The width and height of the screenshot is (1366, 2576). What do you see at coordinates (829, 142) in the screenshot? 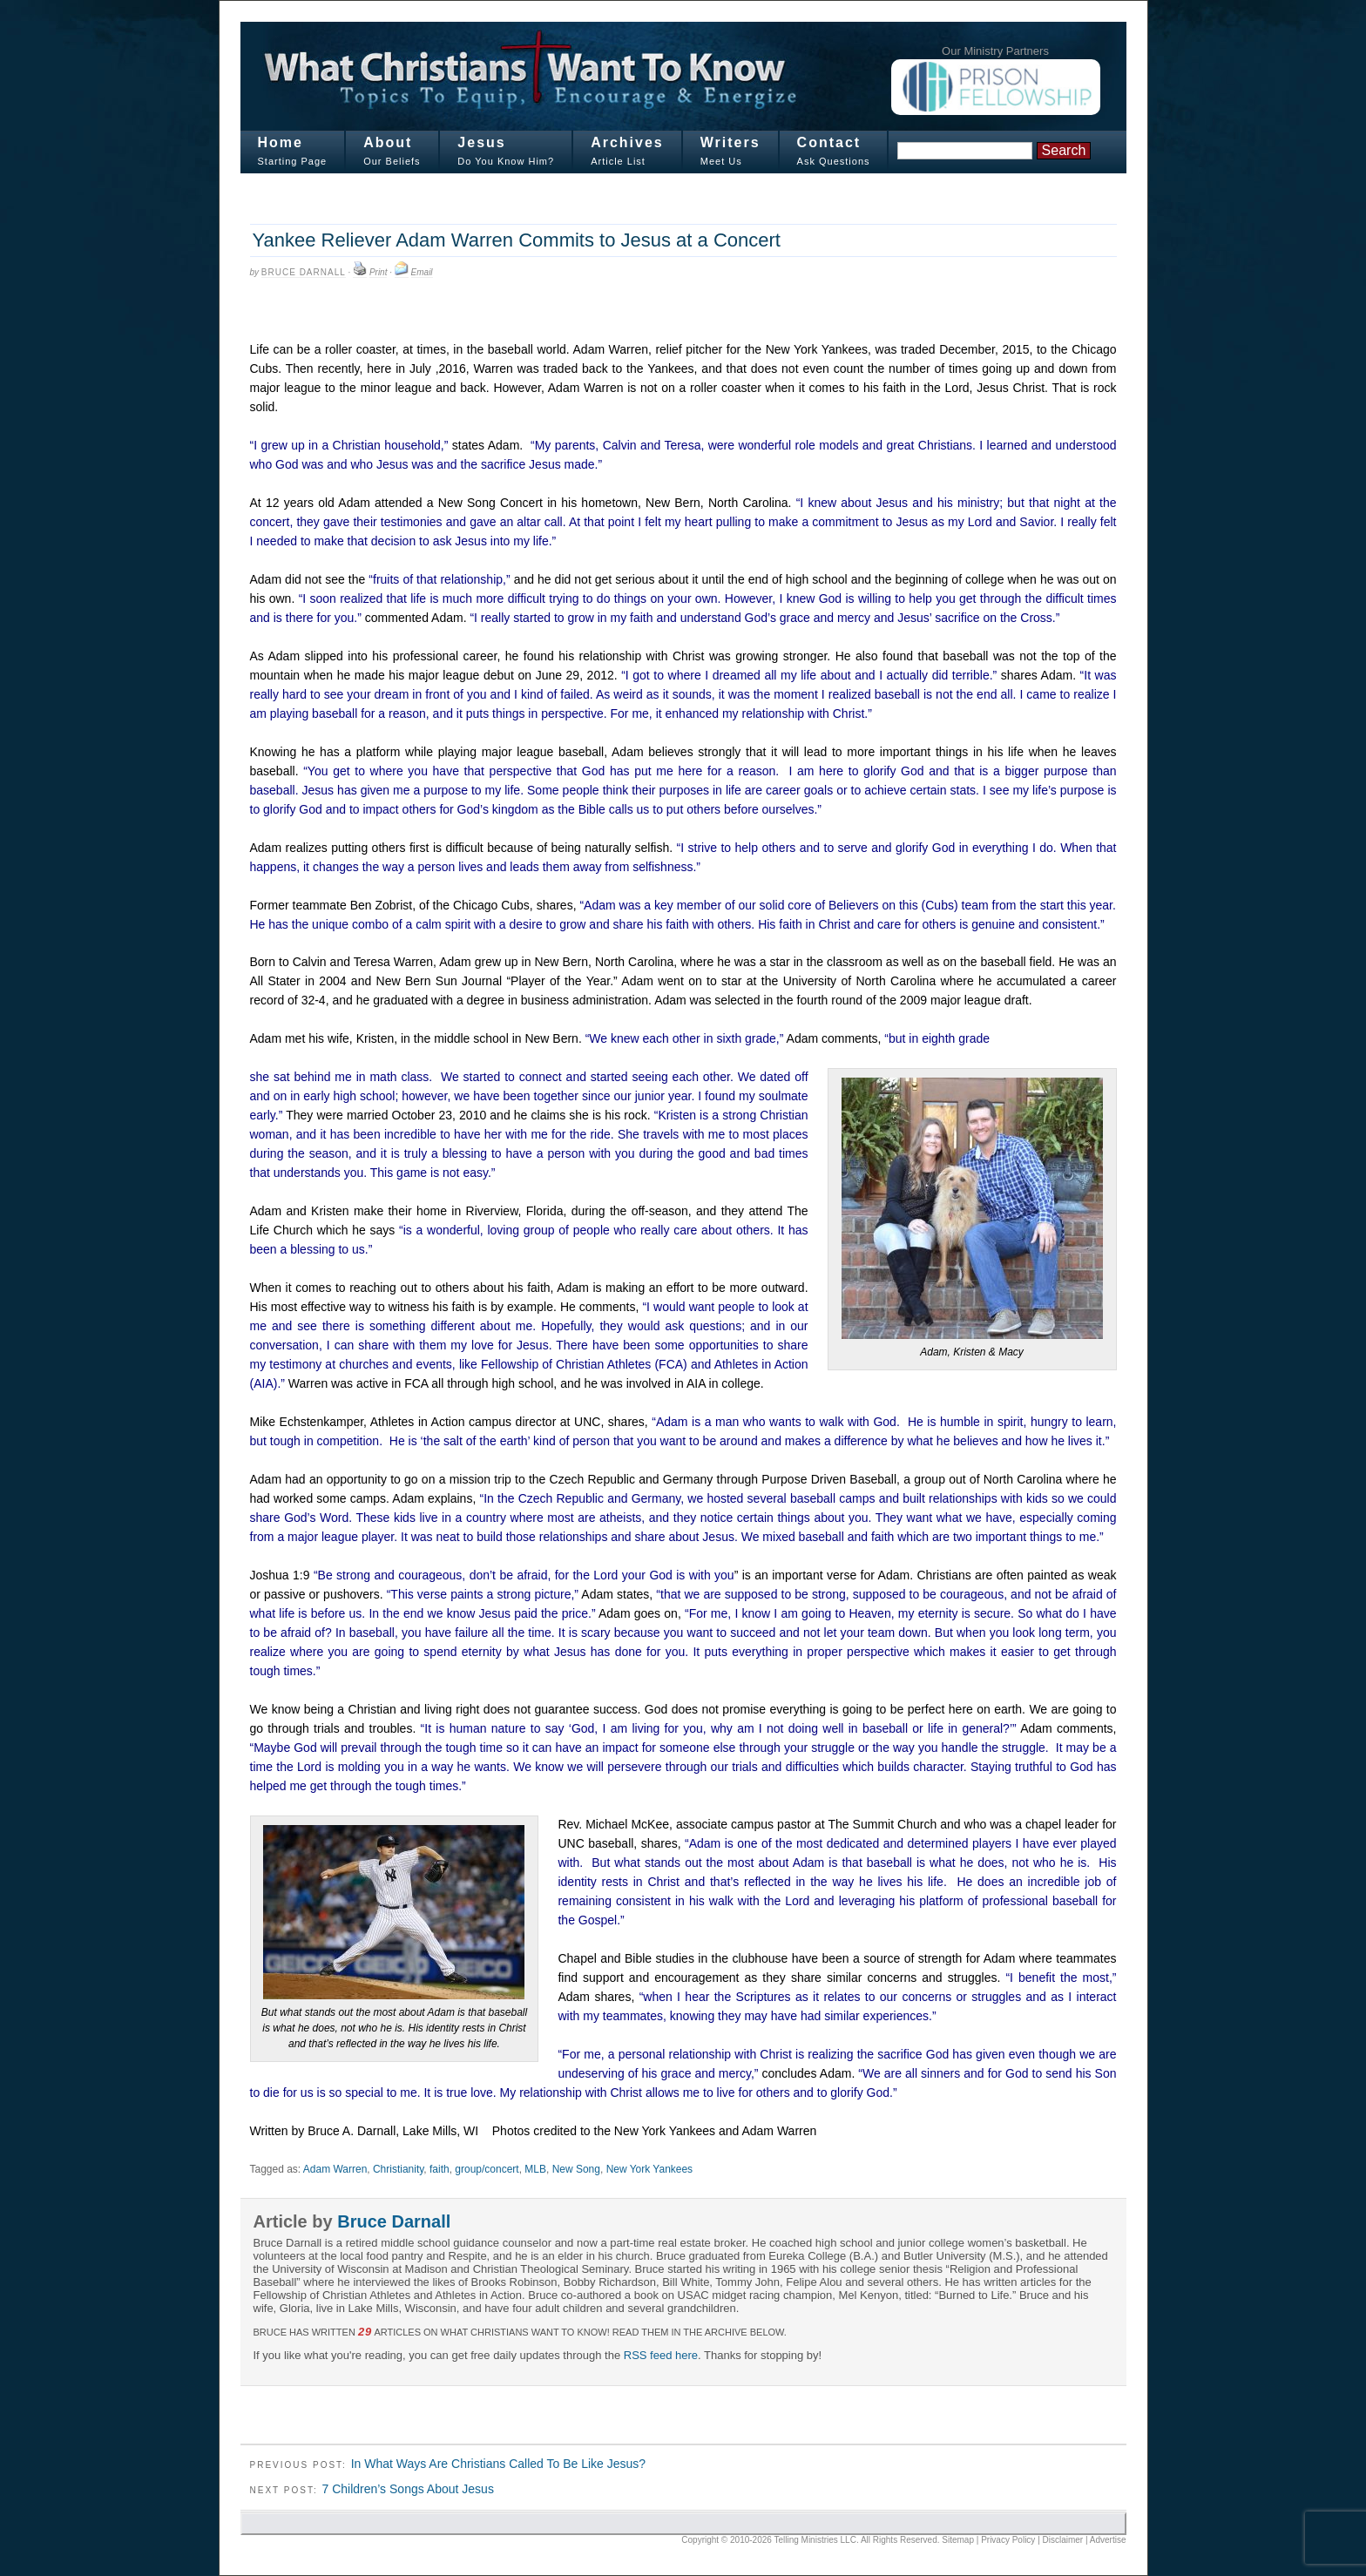
I see `Contact` at bounding box center [829, 142].